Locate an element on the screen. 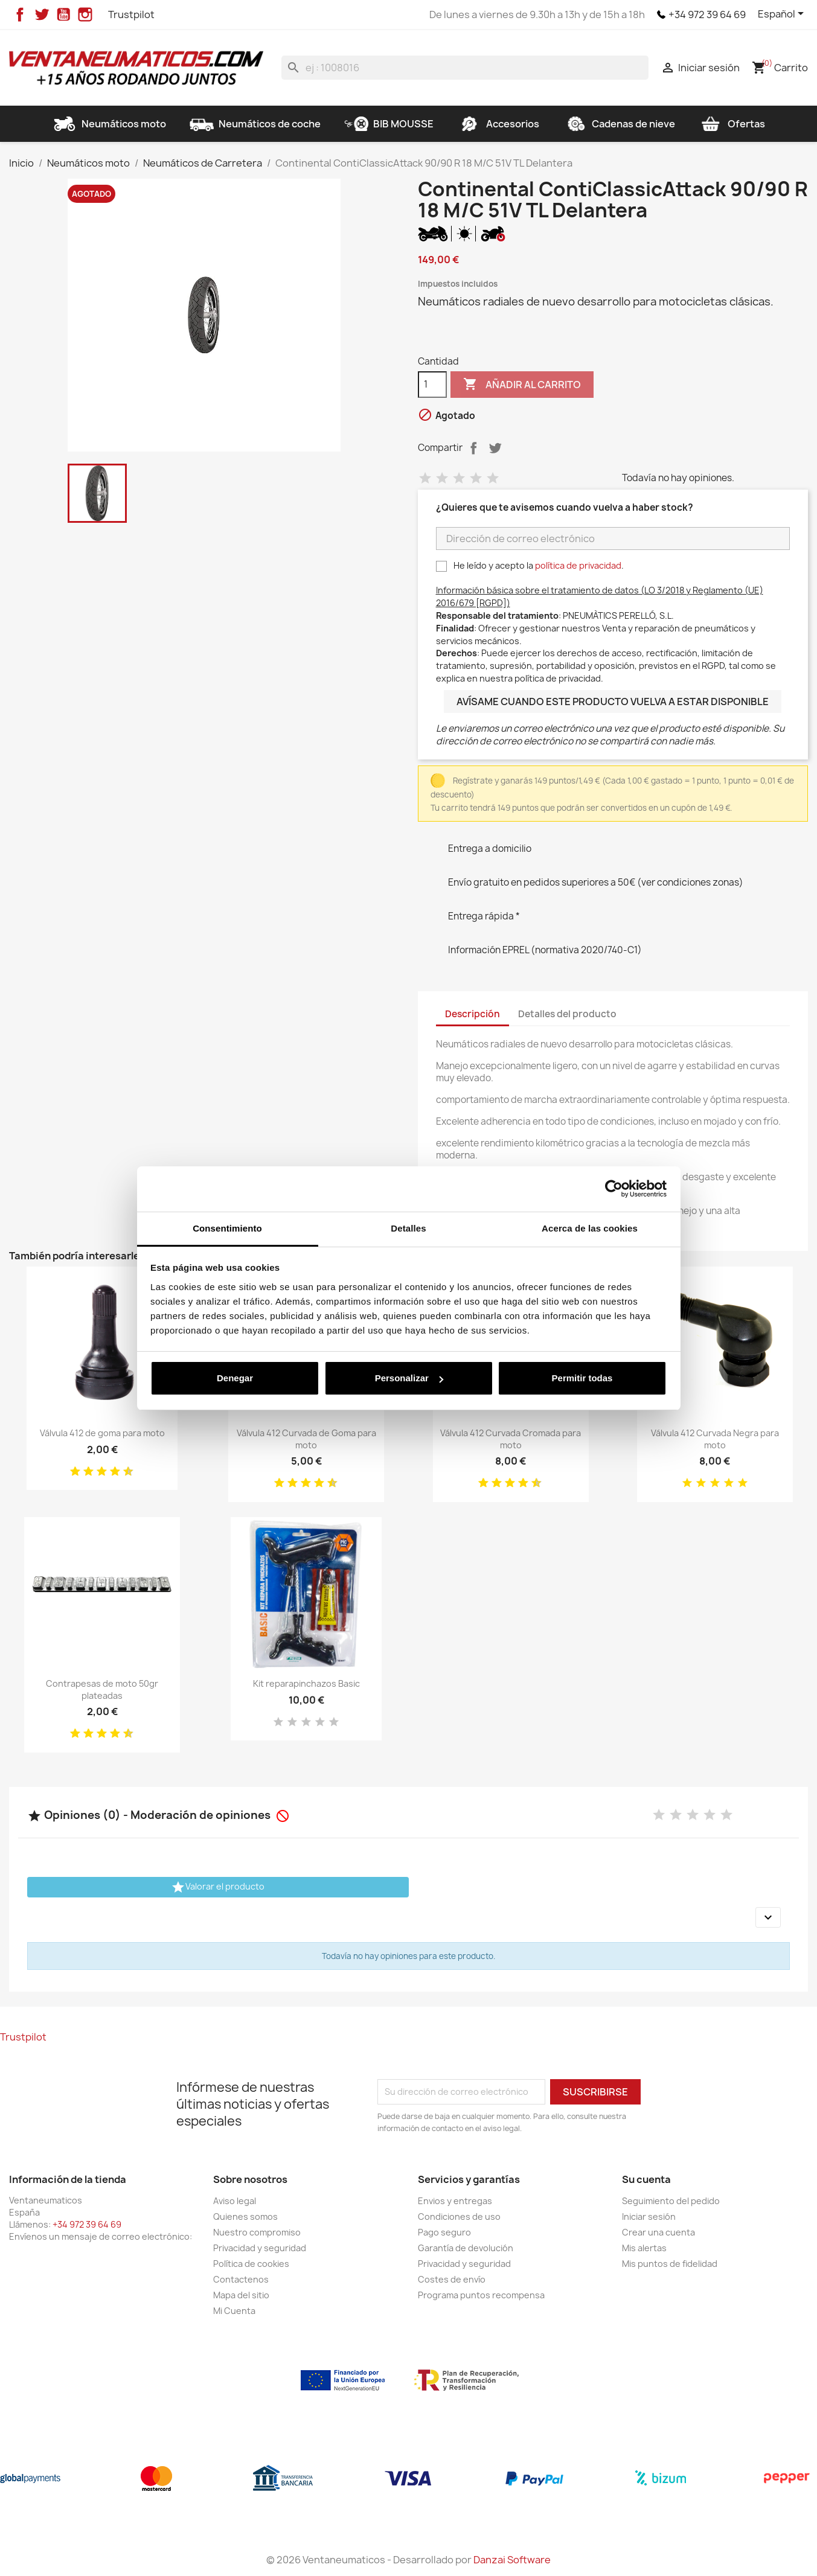 Image resolution: width=817 pixels, height=2576 pixels. [Selector desplegable de idioma] is located at coordinates (783, 14).